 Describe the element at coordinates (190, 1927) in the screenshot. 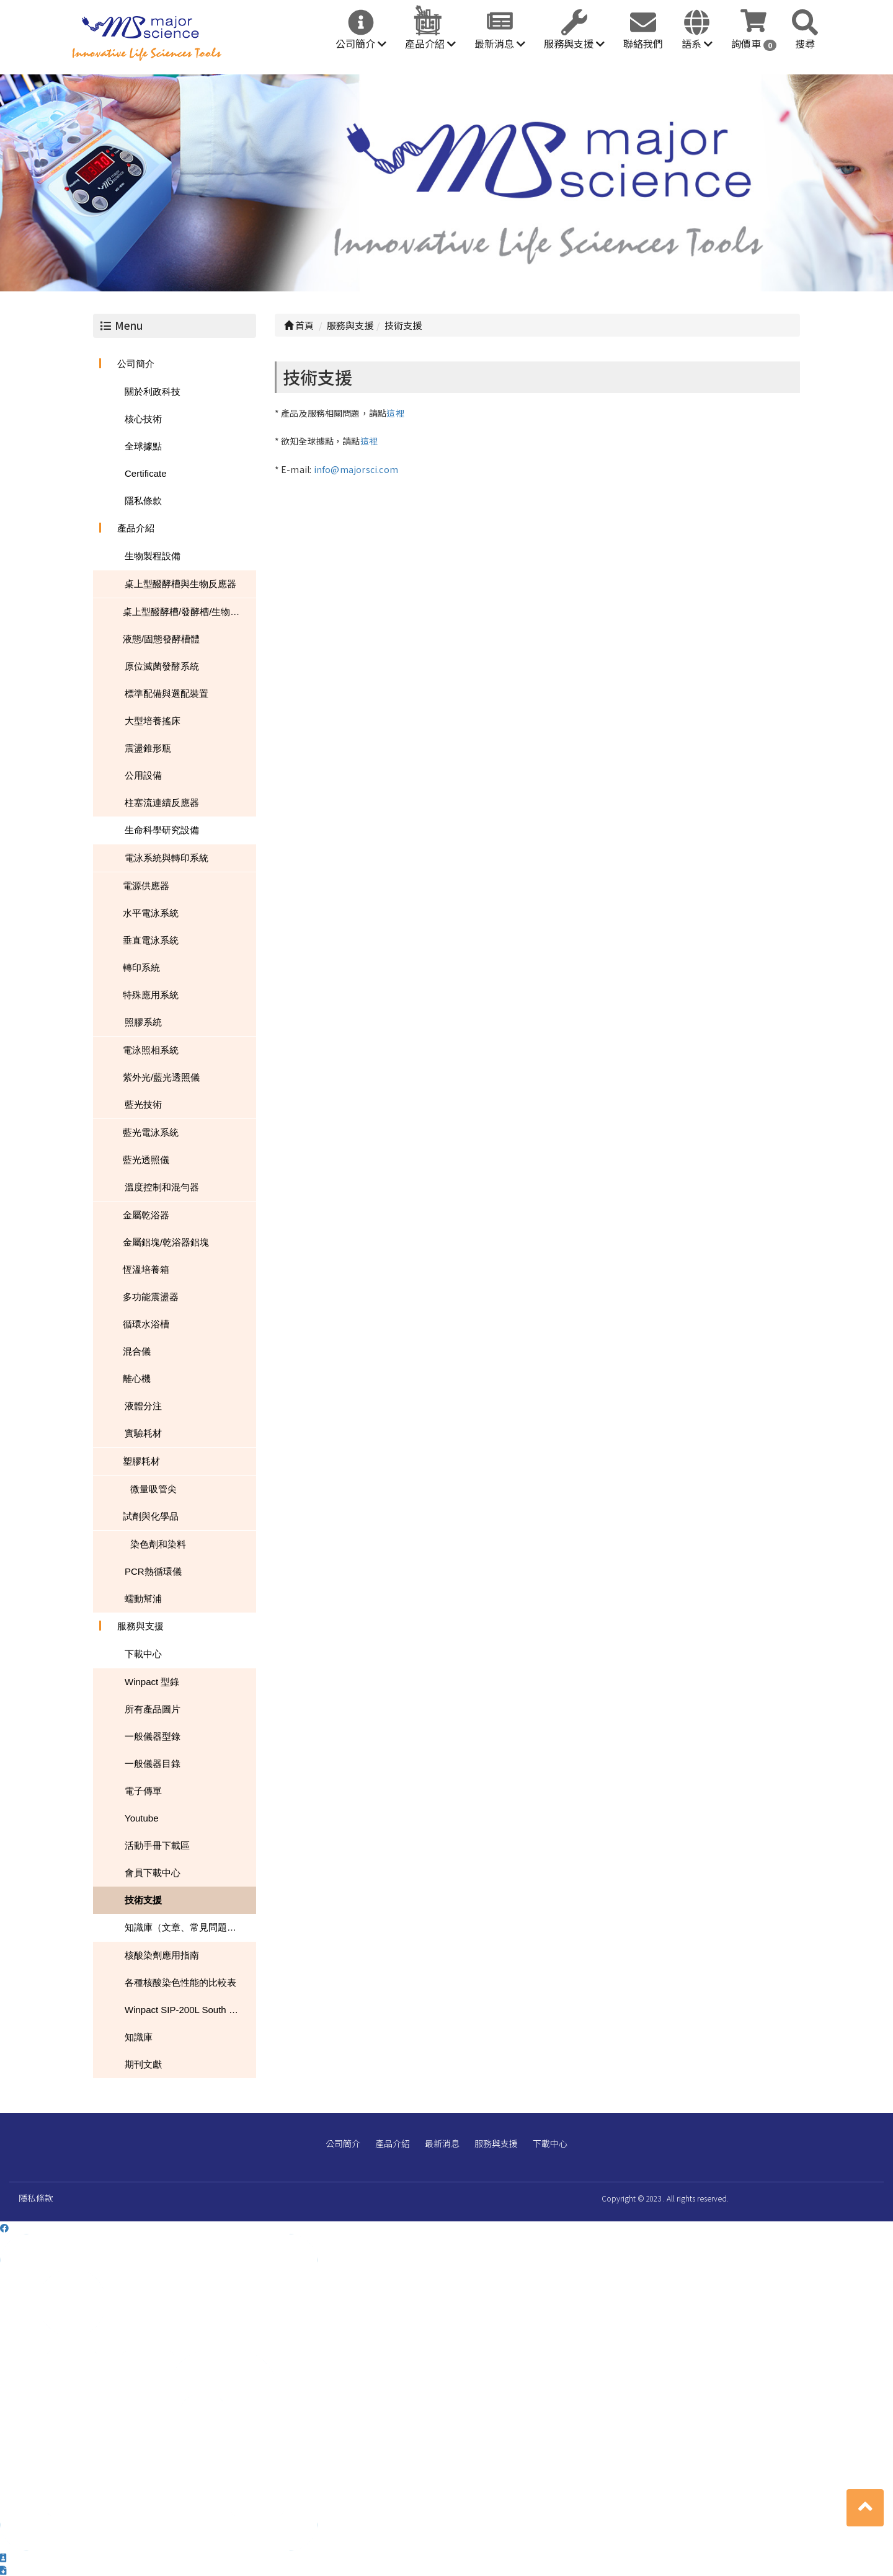

I see `知識庫（文章、常見問題、下載）` at that location.